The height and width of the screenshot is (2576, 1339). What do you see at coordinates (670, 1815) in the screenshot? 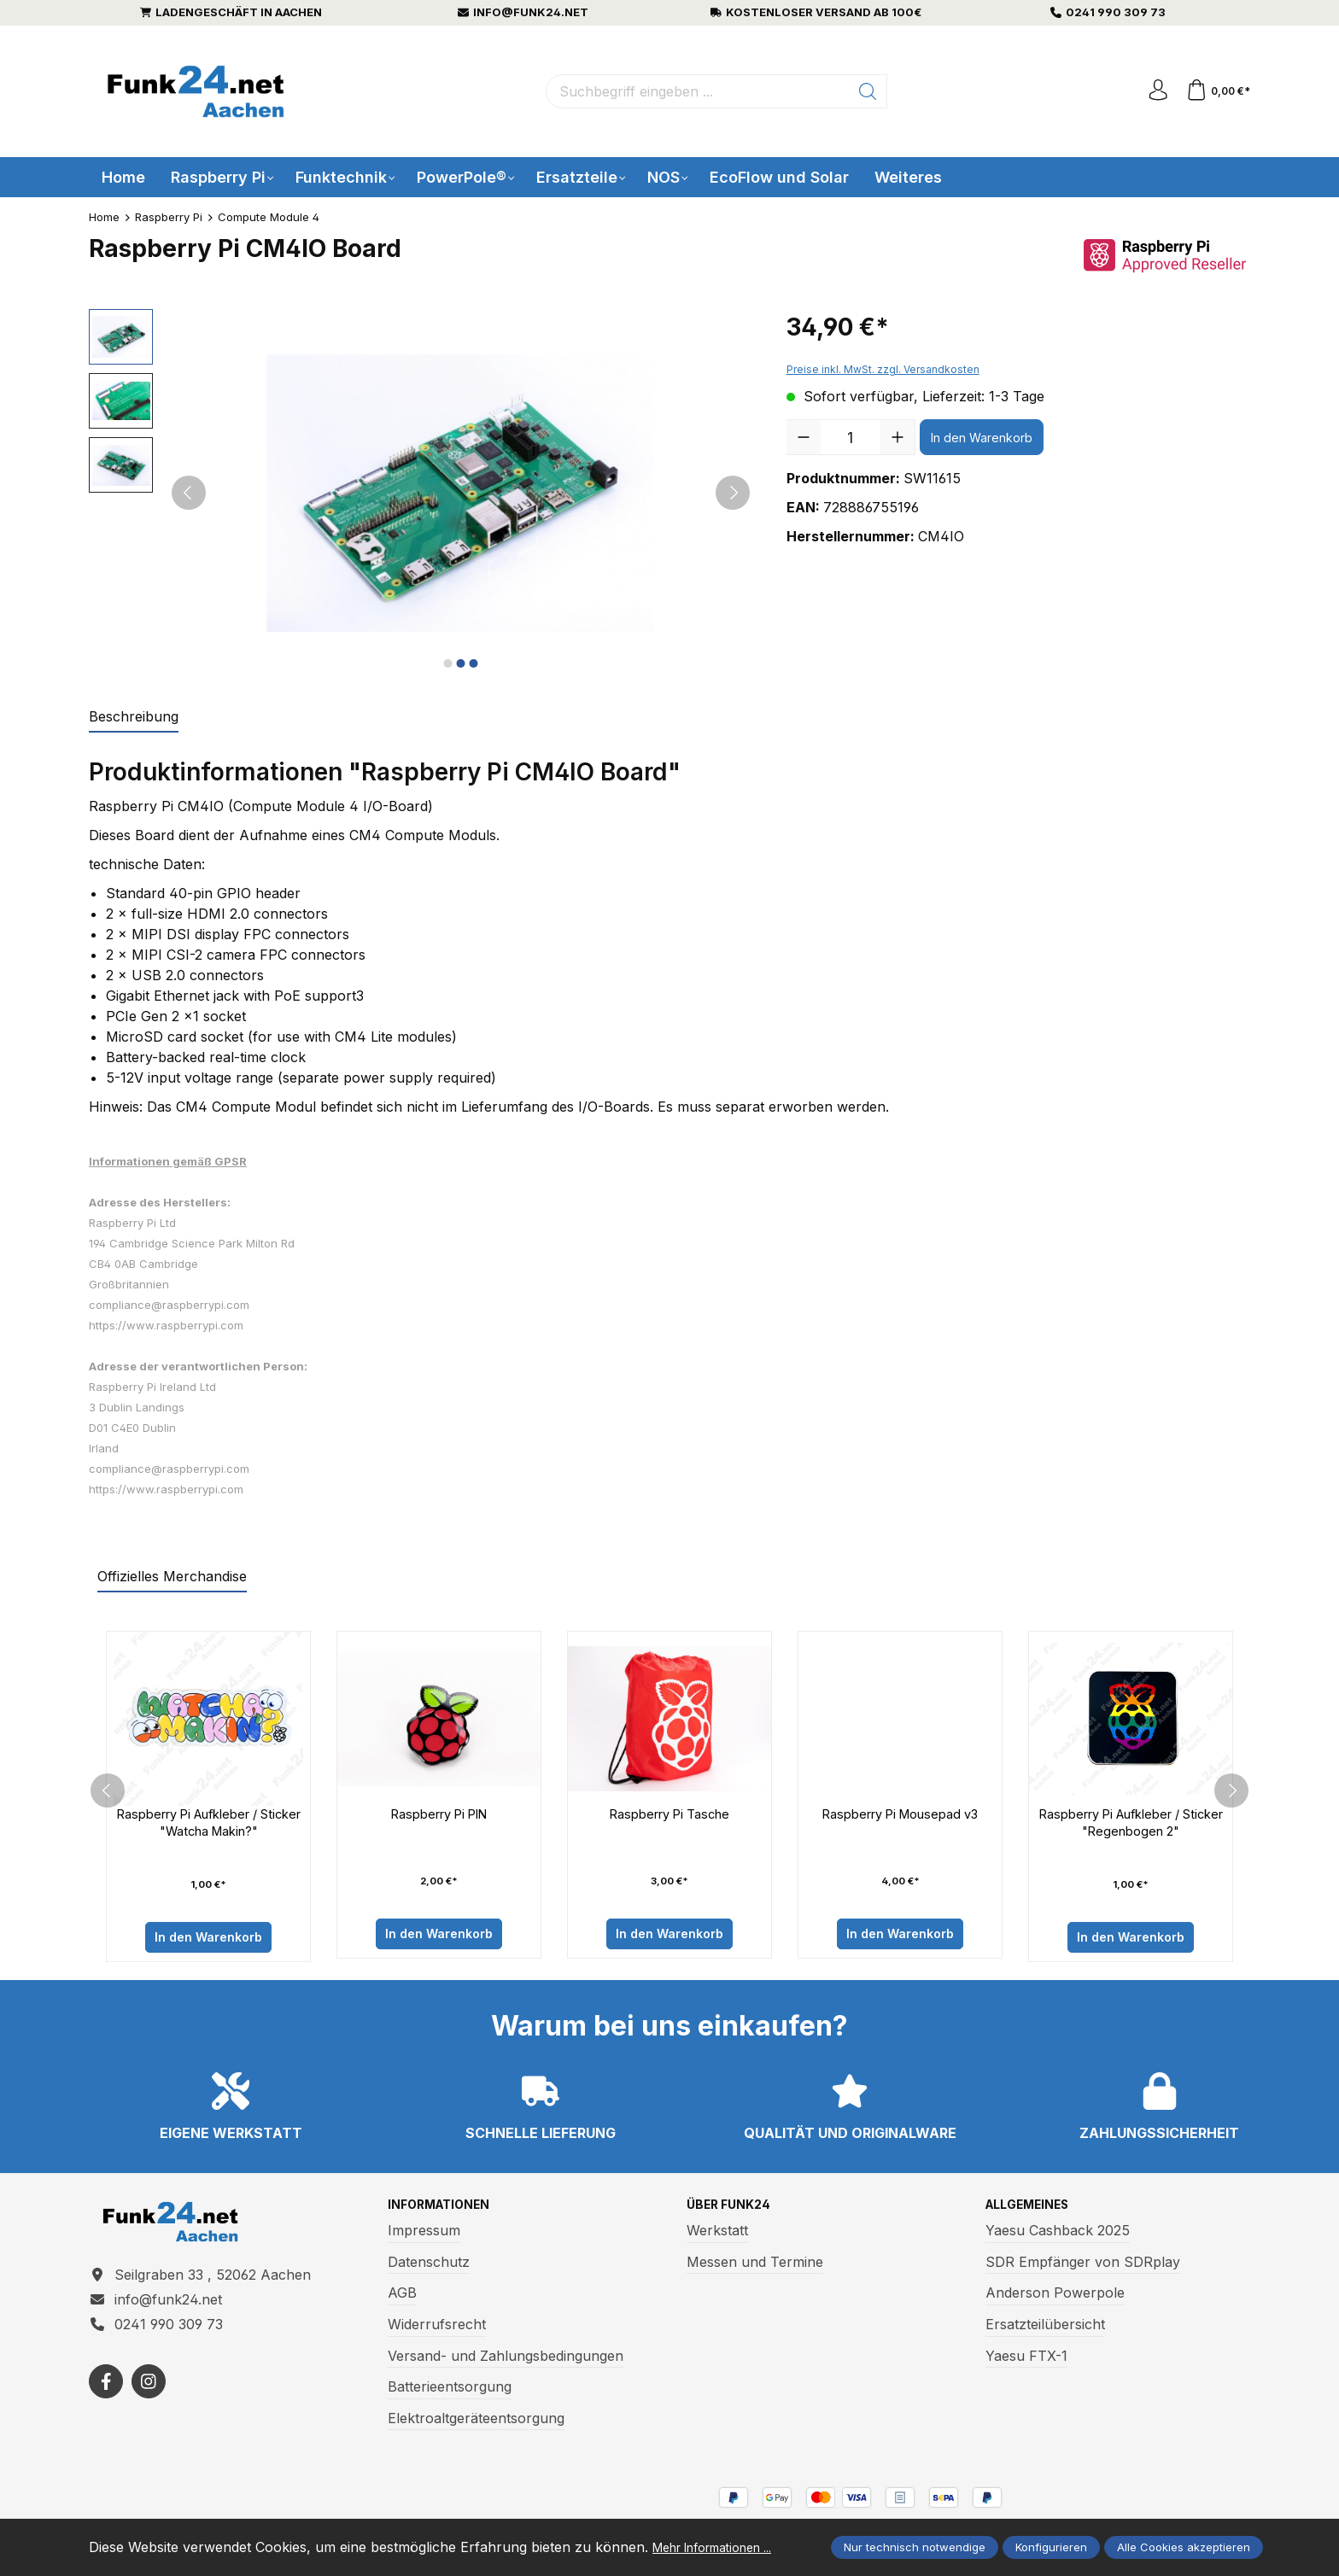
I see `Raspberry Pi Tasche` at bounding box center [670, 1815].